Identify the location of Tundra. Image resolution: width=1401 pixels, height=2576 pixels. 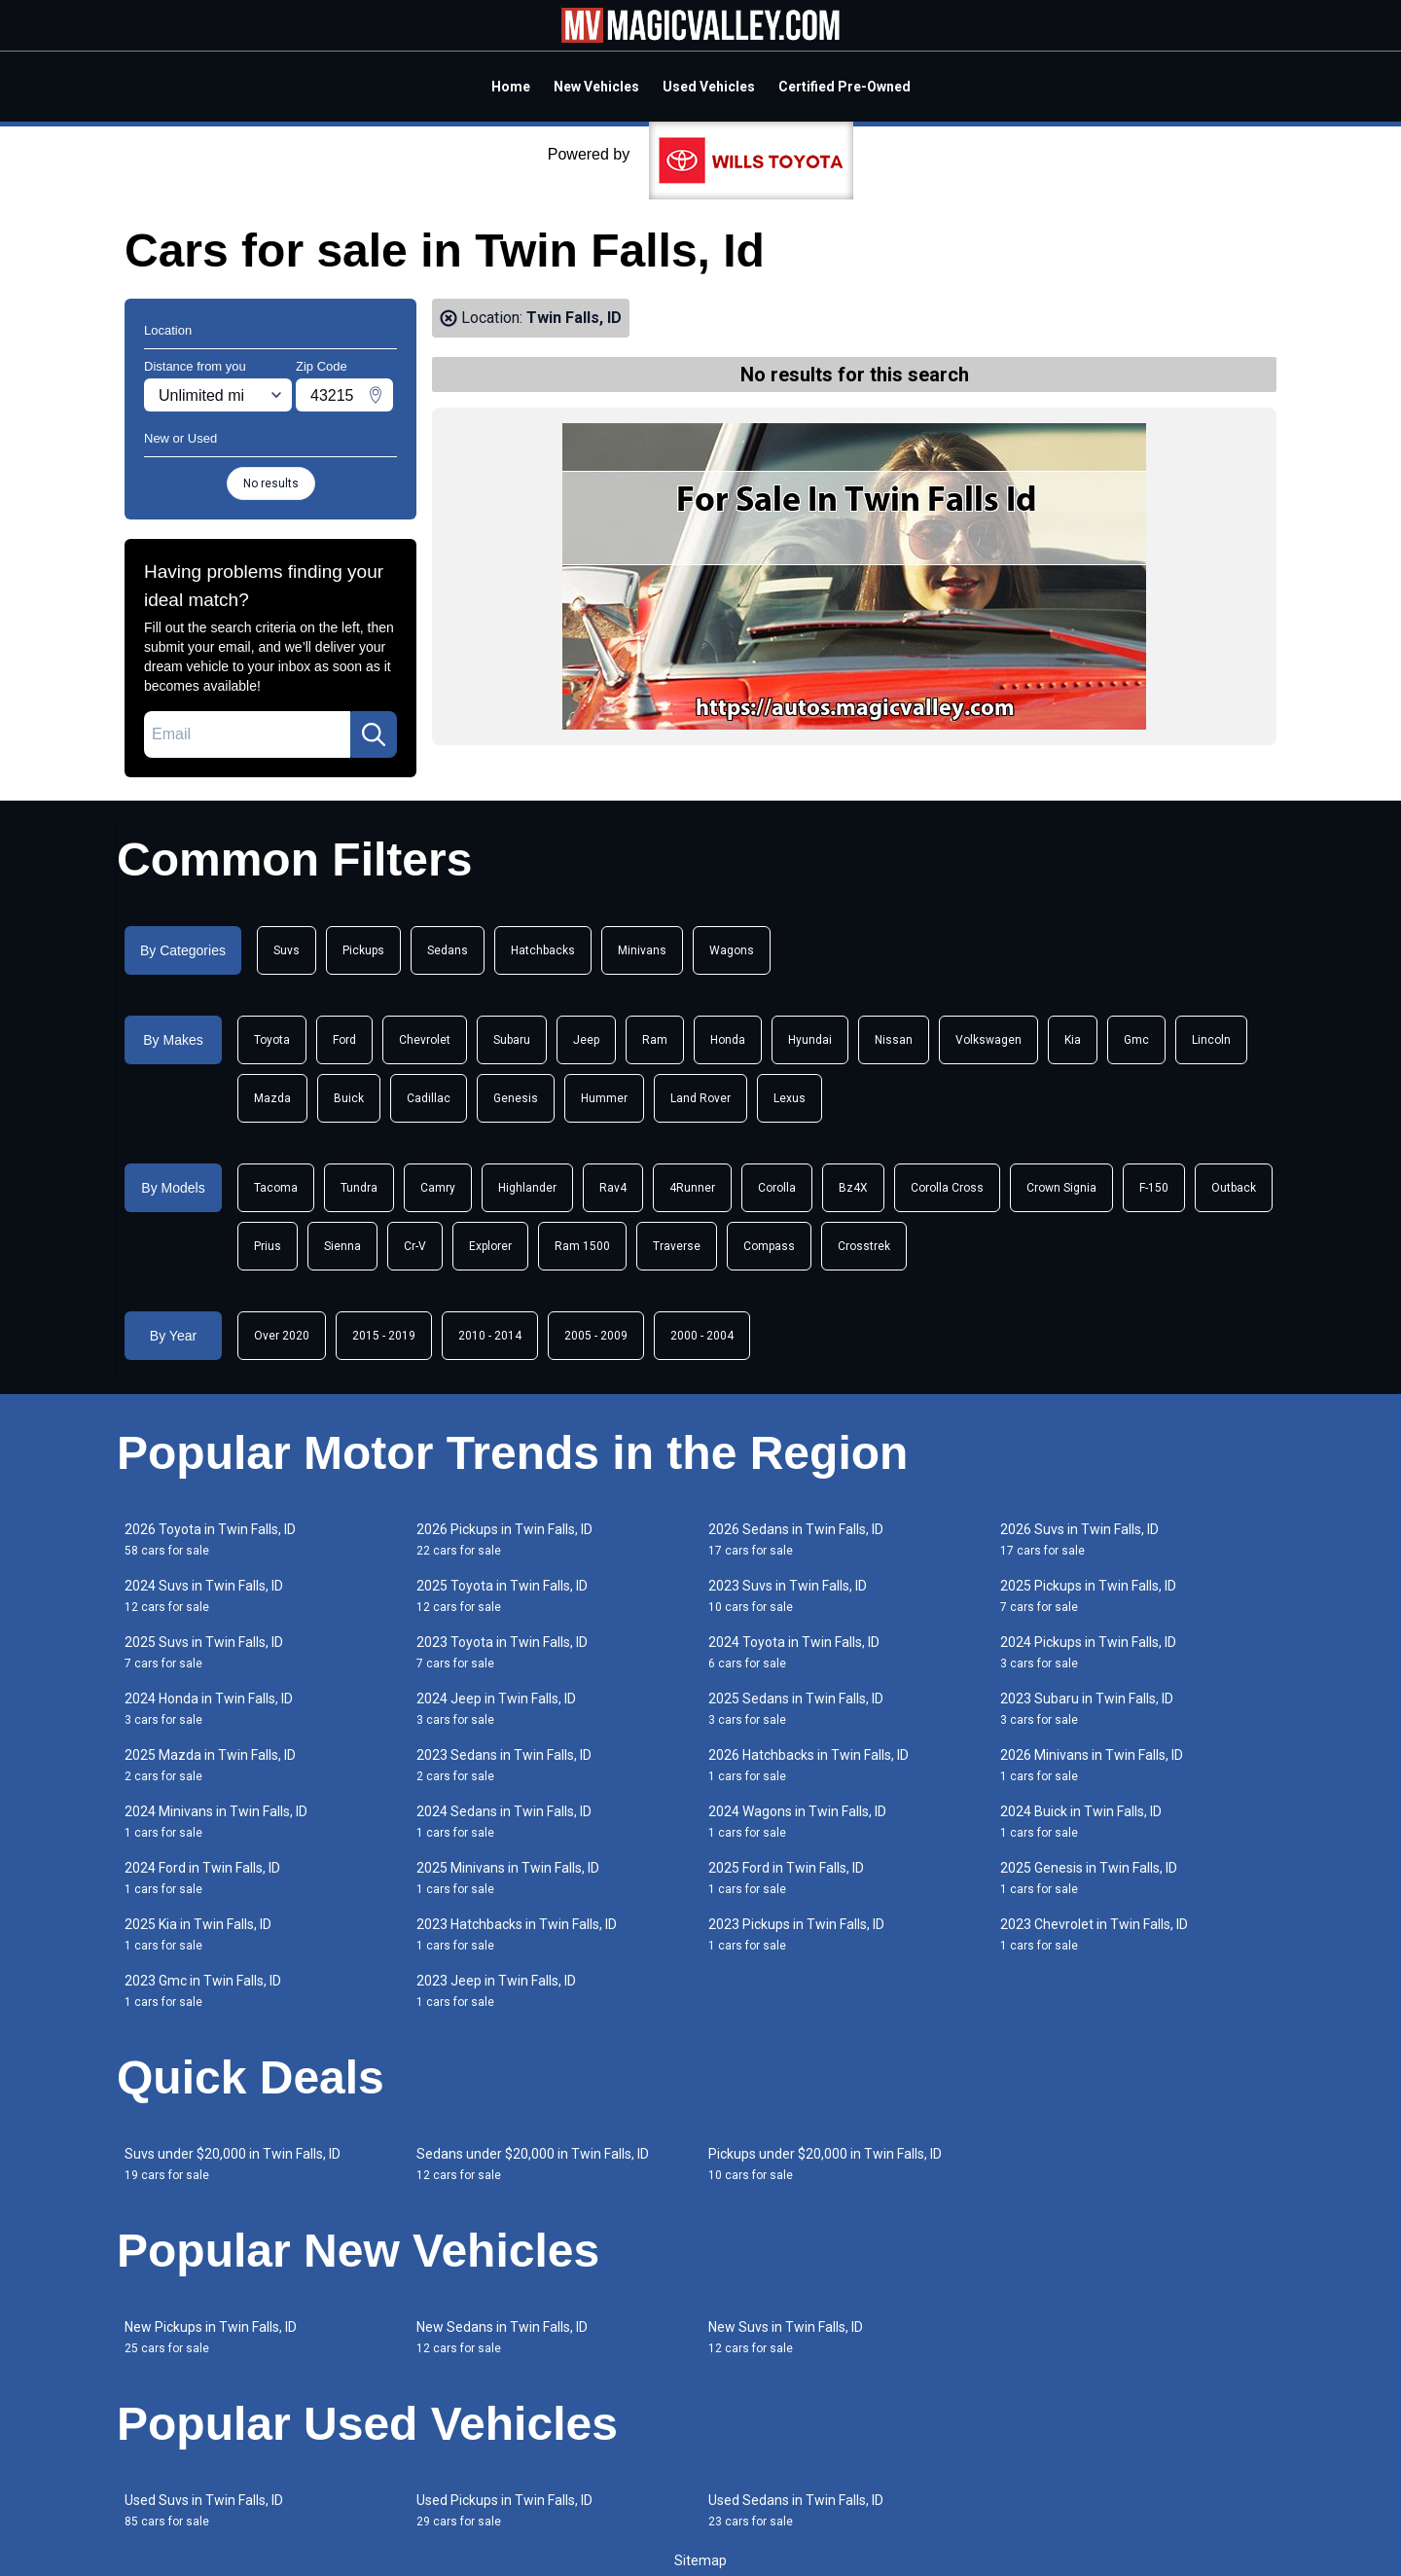
(359, 1188).